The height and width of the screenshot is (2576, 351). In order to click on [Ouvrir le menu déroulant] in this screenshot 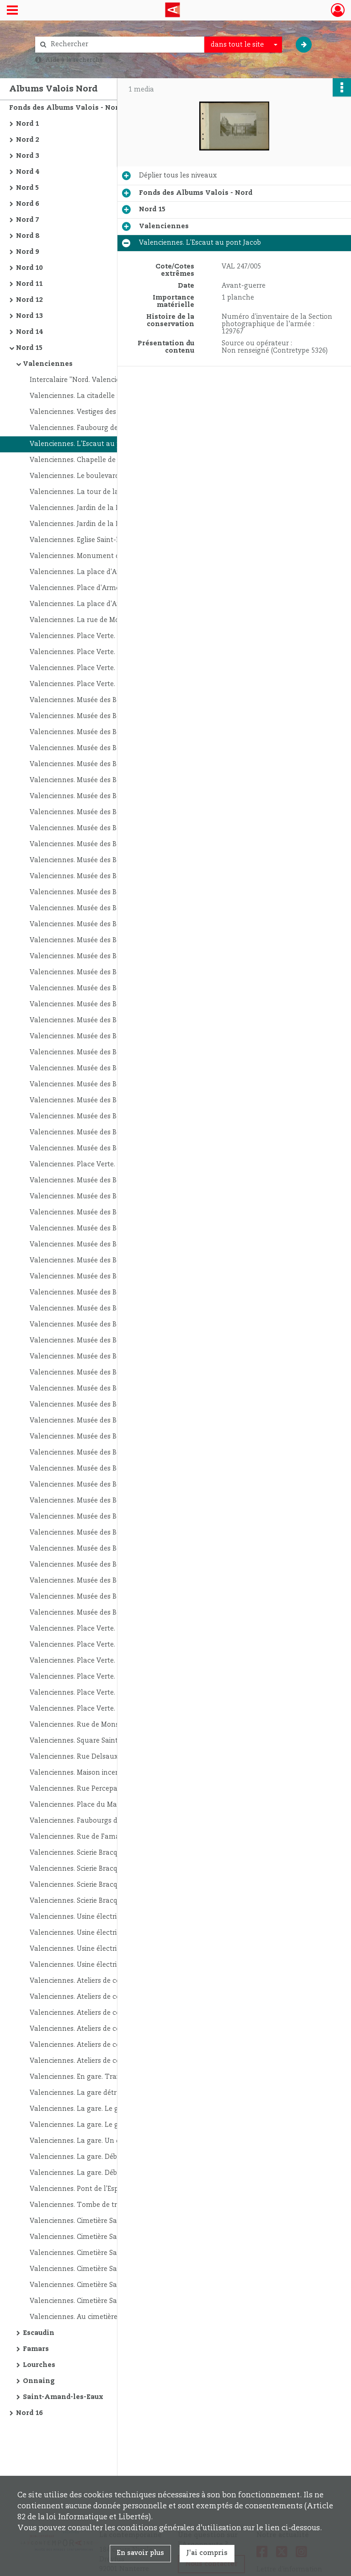, I will do `click(12, 10)`.